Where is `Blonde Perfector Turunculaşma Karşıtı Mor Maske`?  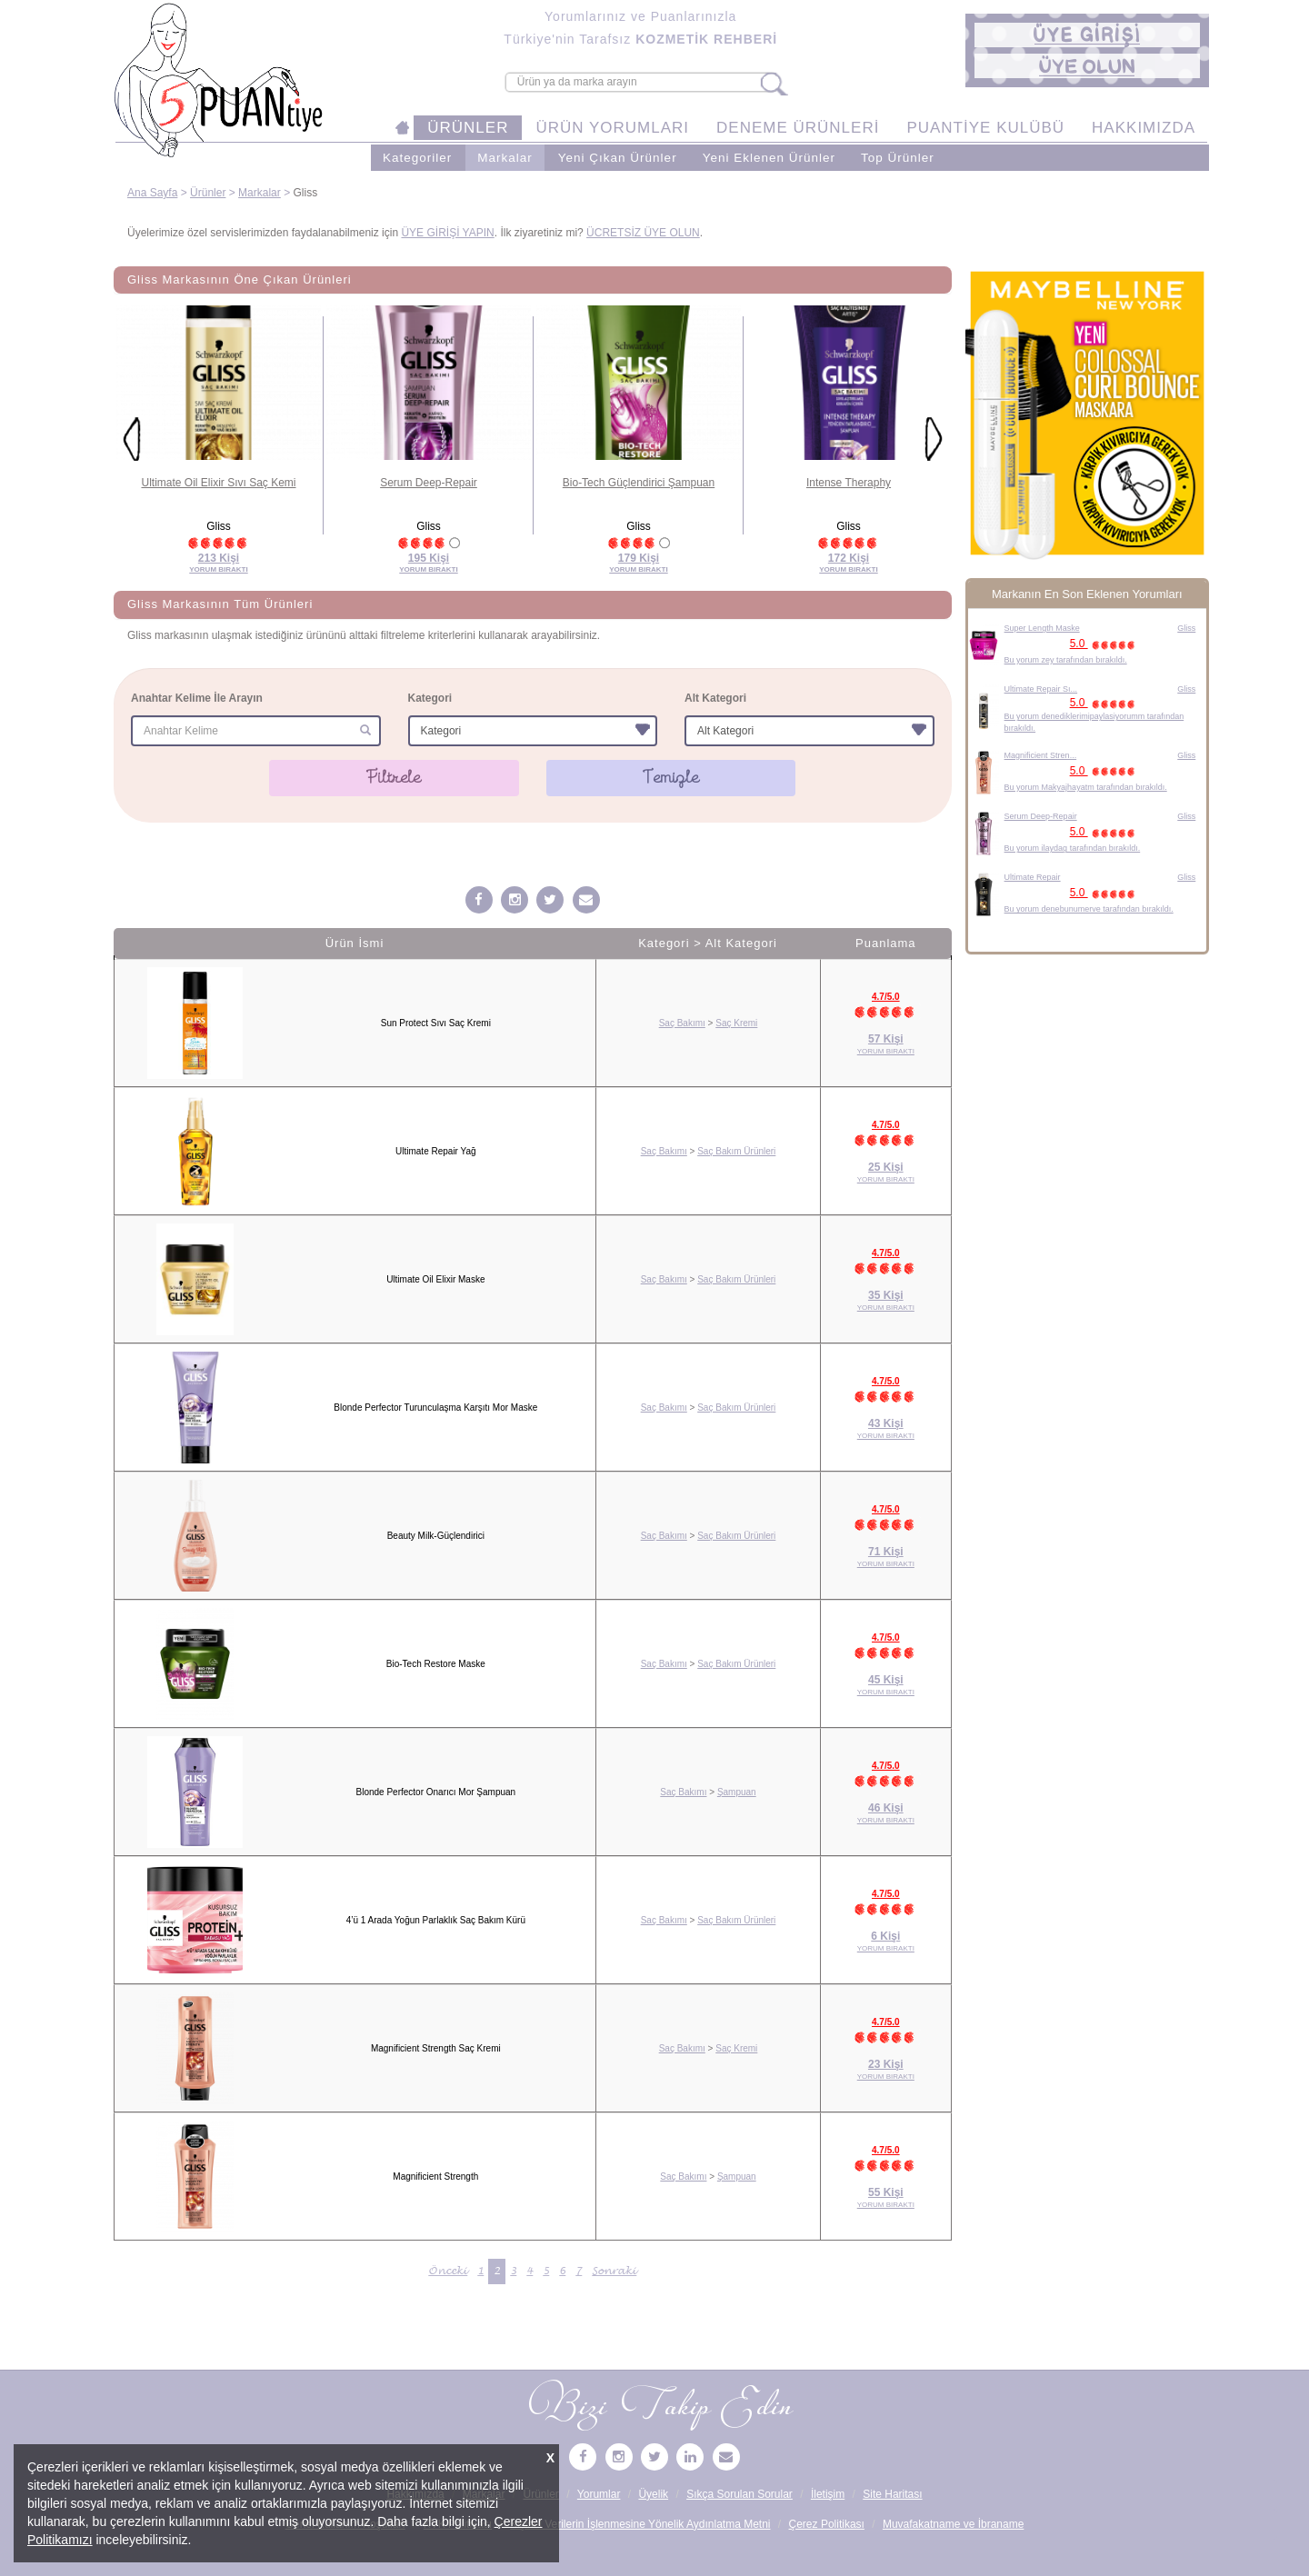
Blonde Perfector Turunculaşma Karşıtı Mor Maske is located at coordinates (435, 1408).